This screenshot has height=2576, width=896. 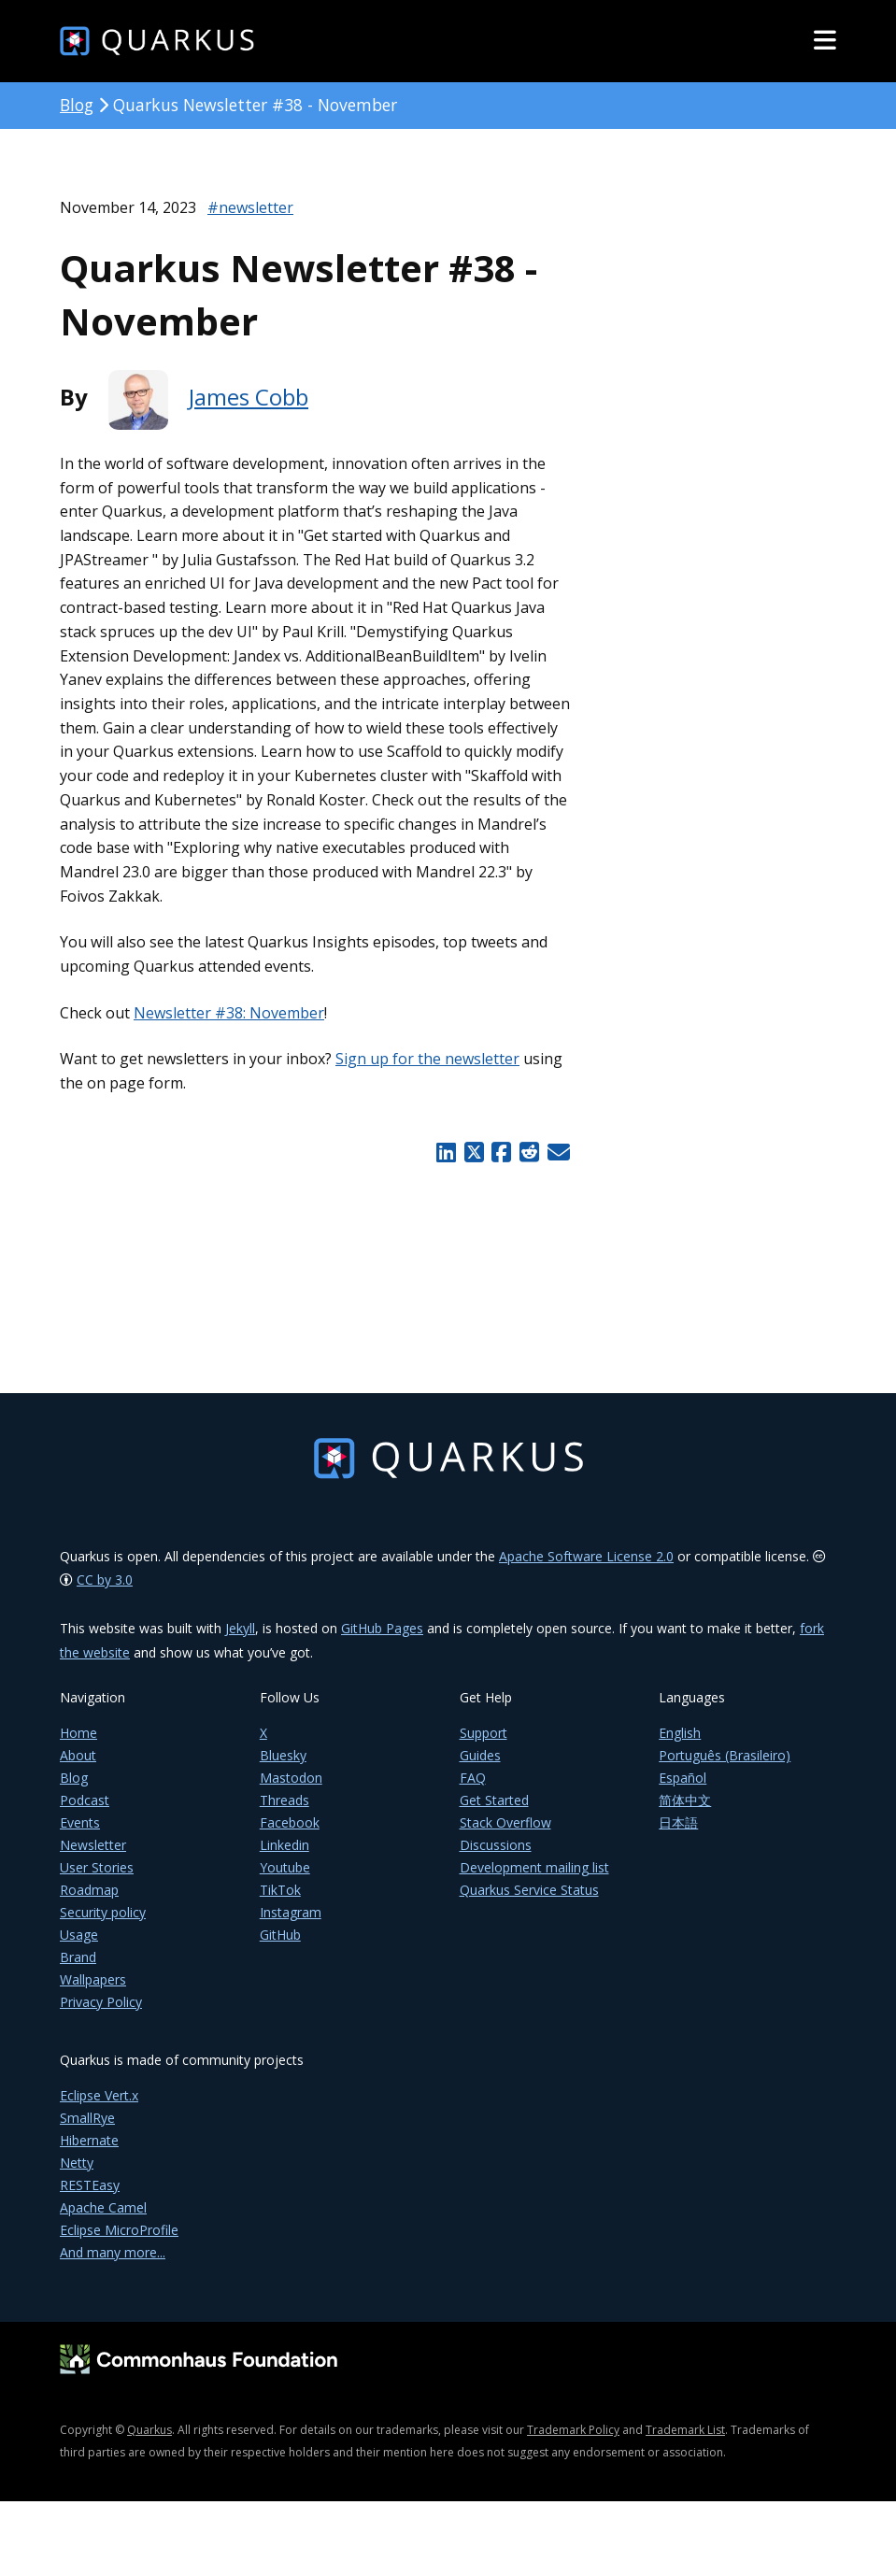 What do you see at coordinates (78, 1768) in the screenshot?
I see `About` at bounding box center [78, 1768].